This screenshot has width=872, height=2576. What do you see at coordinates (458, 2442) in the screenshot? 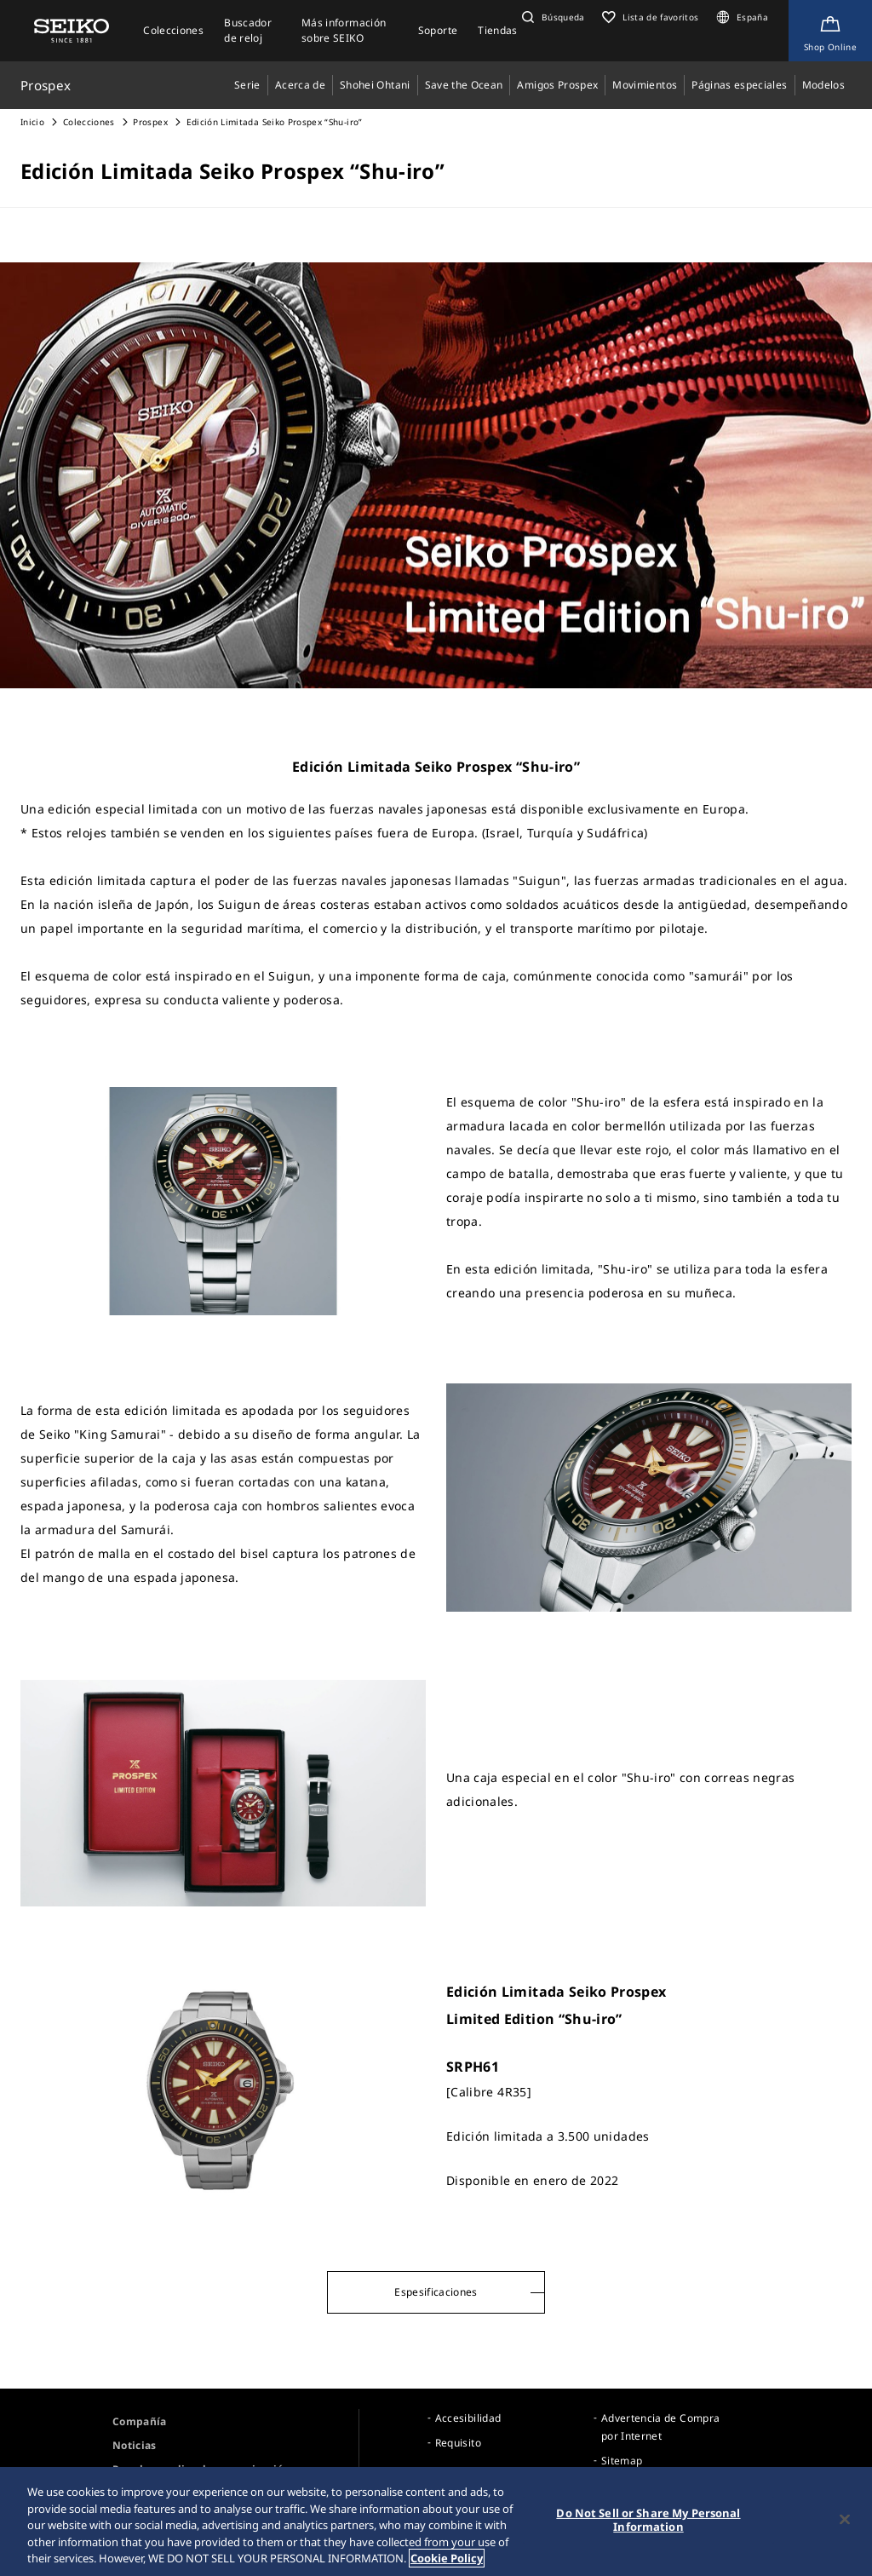
I see `Requisito` at bounding box center [458, 2442].